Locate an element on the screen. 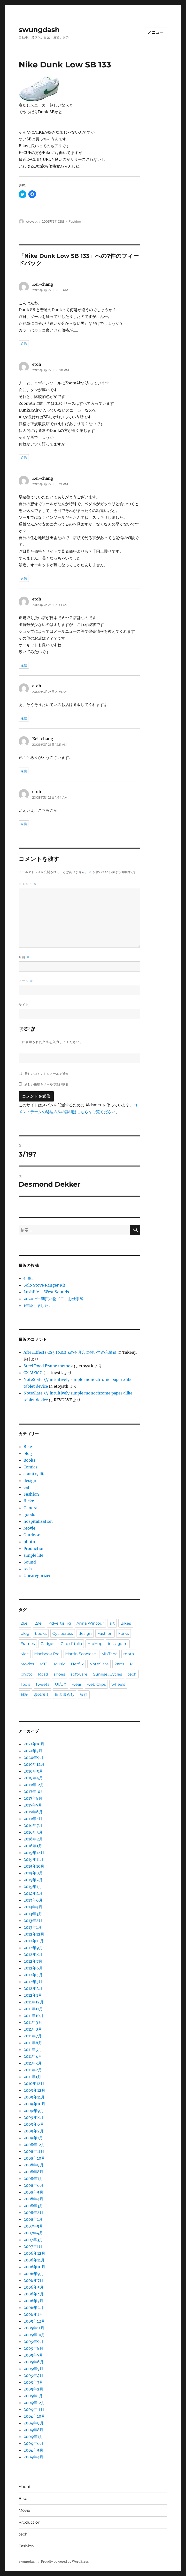  hospitalization is located at coordinates (38, 1521).